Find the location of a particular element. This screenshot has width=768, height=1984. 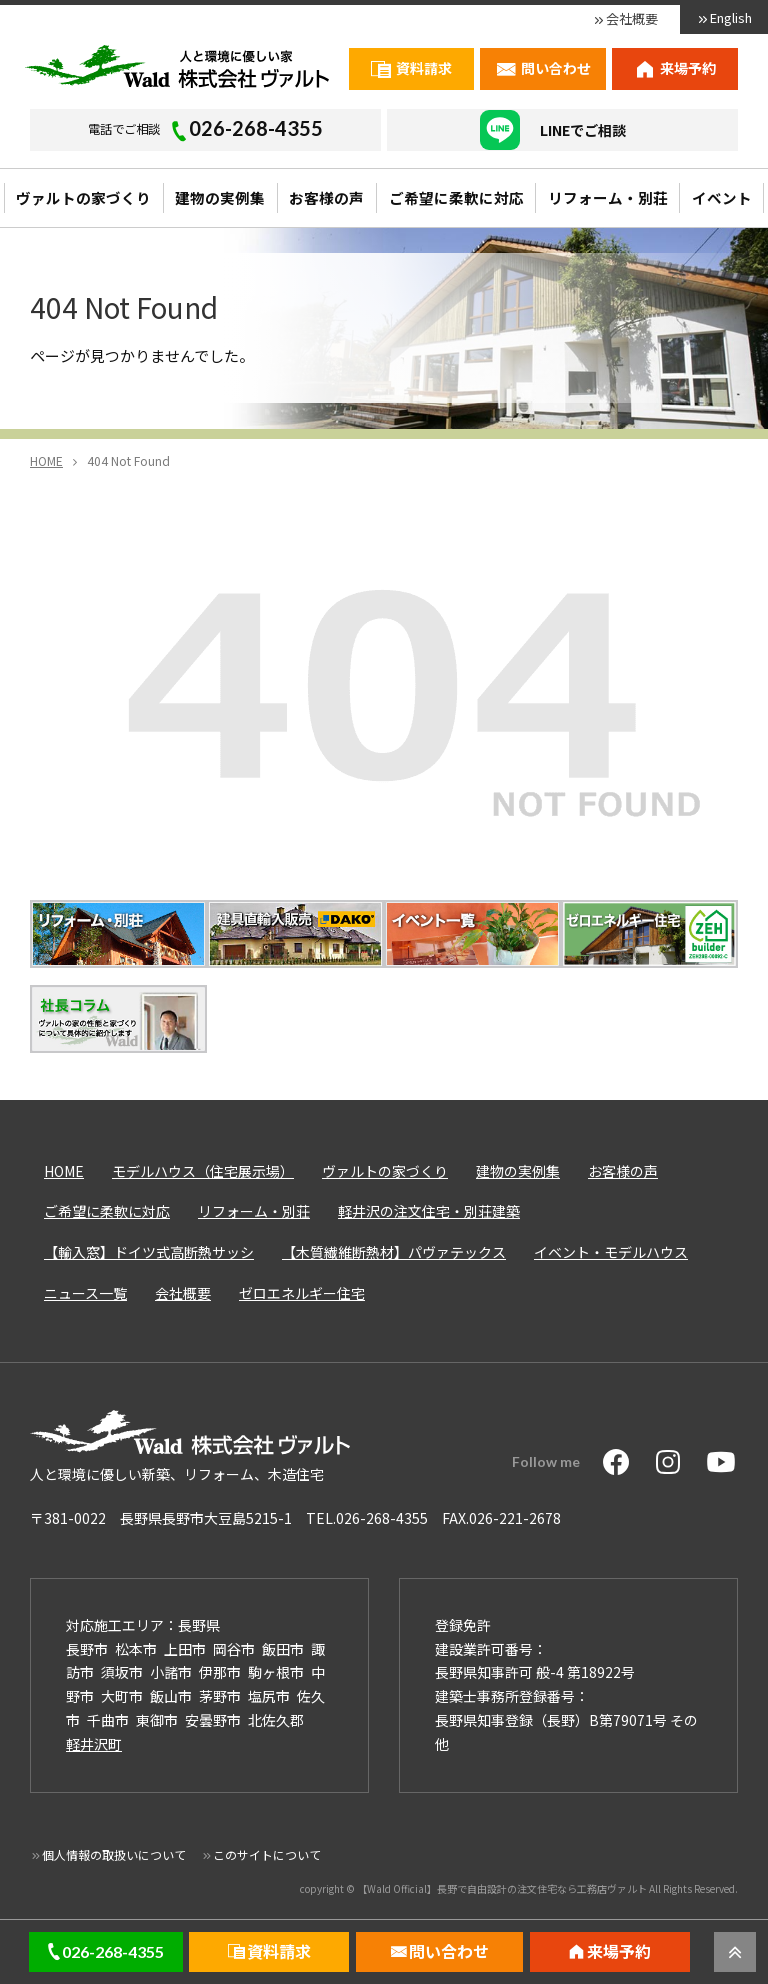

English is located at coordinates (731, 17).